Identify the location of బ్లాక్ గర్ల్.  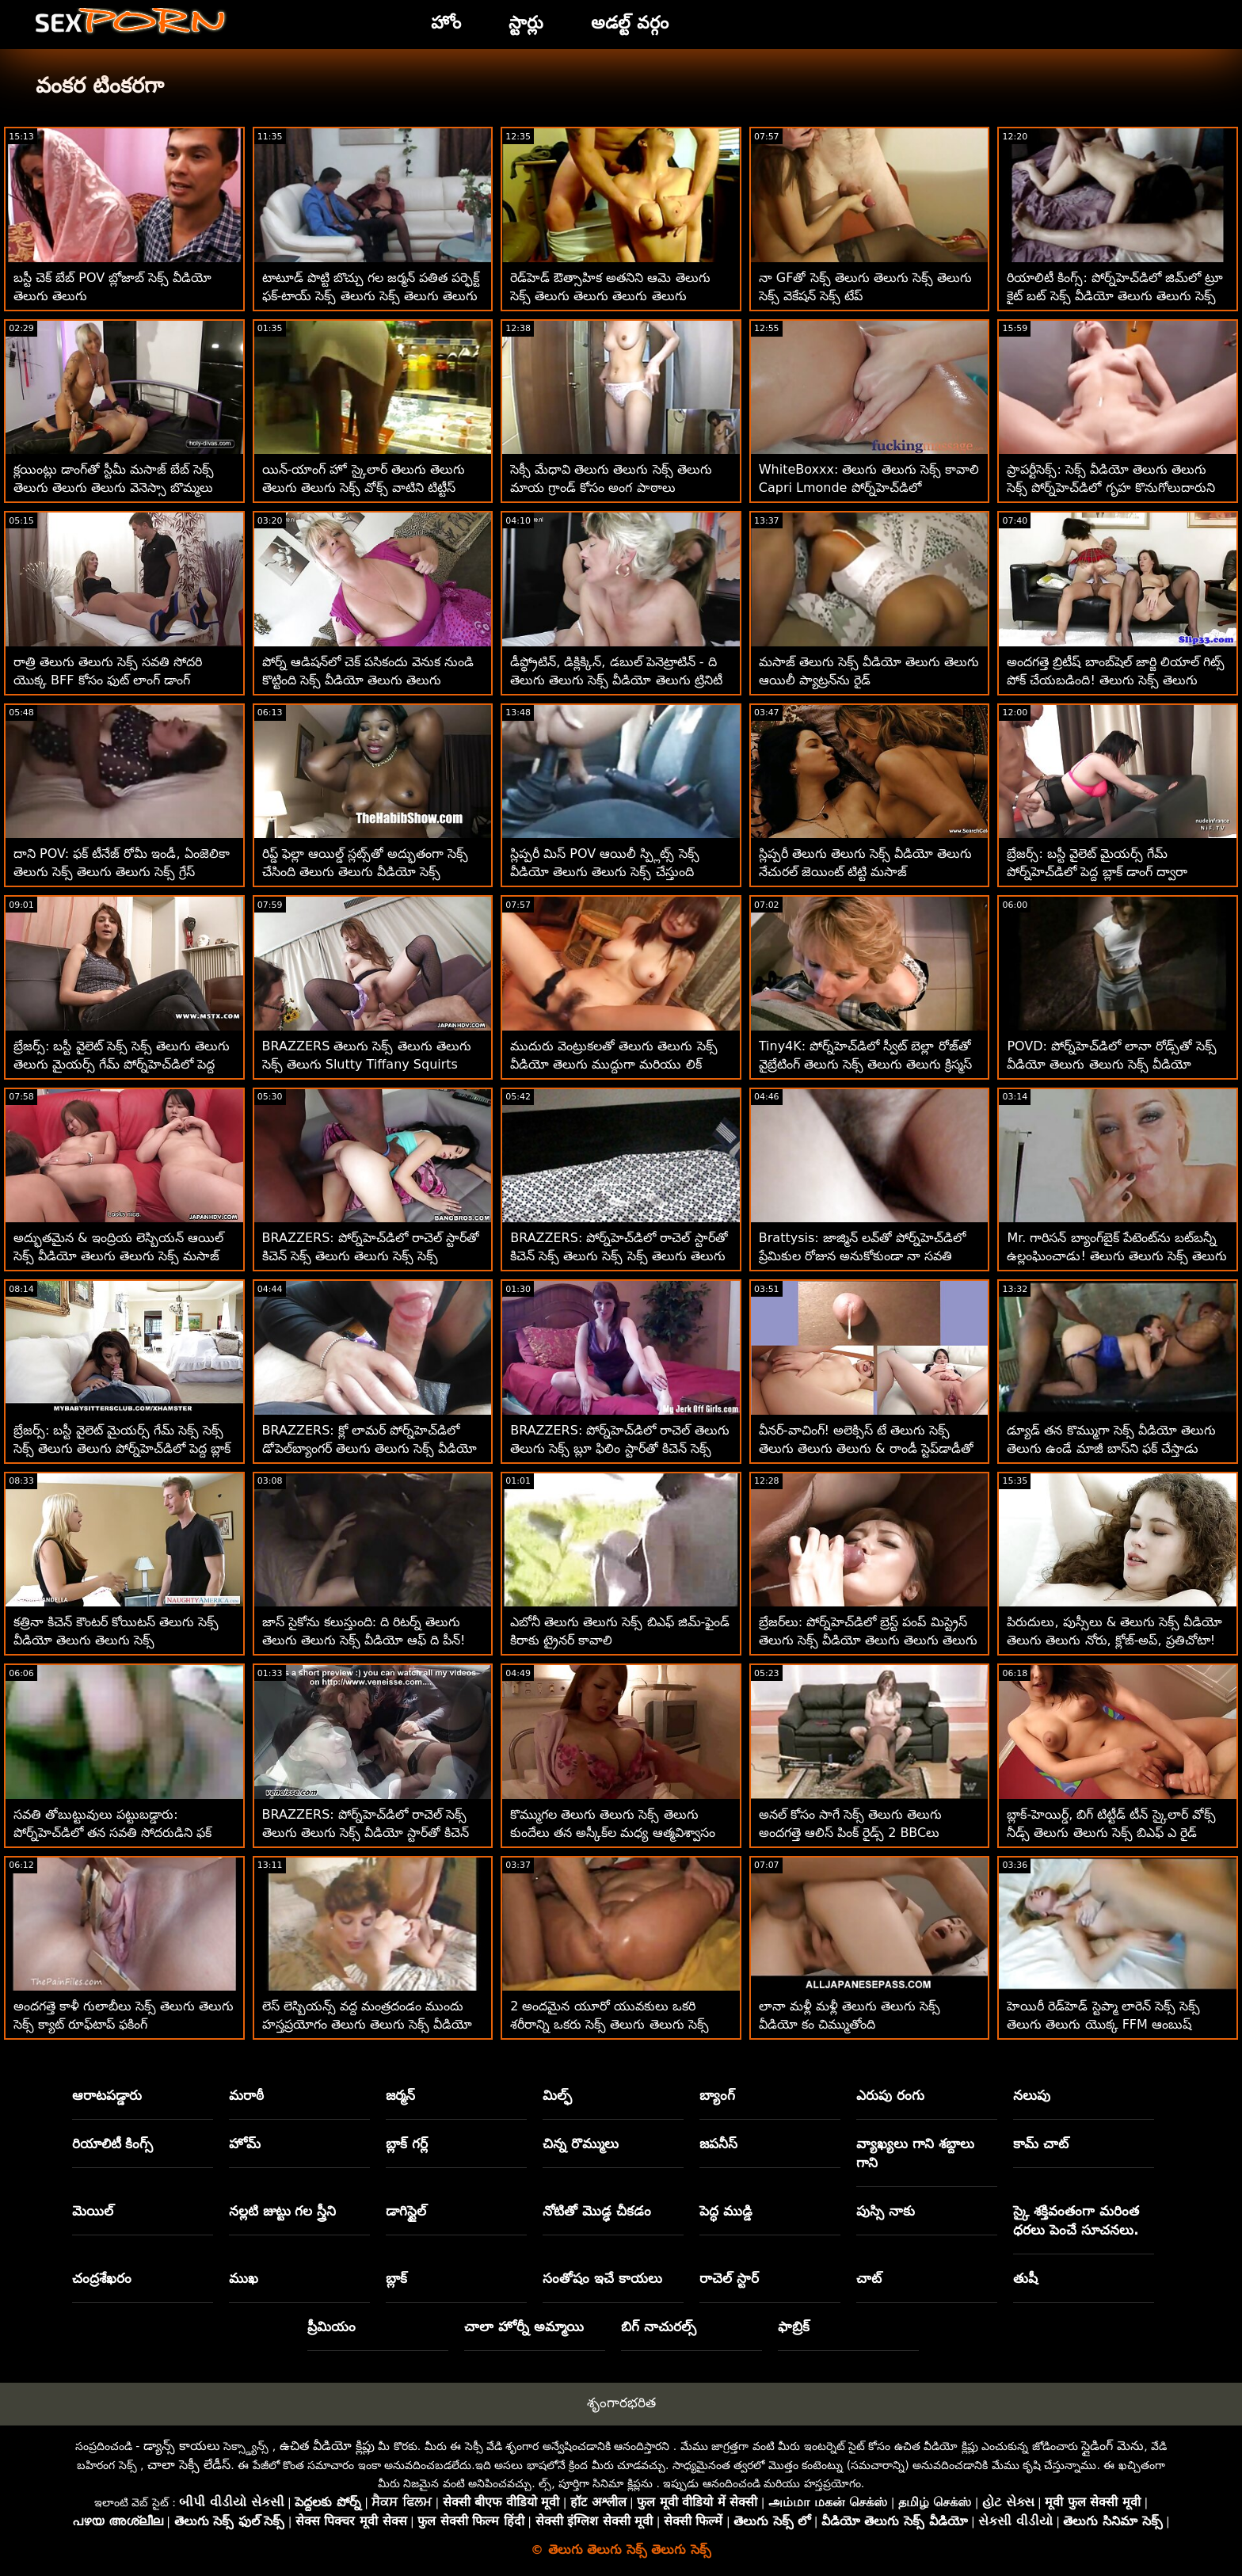
(407, 2143).